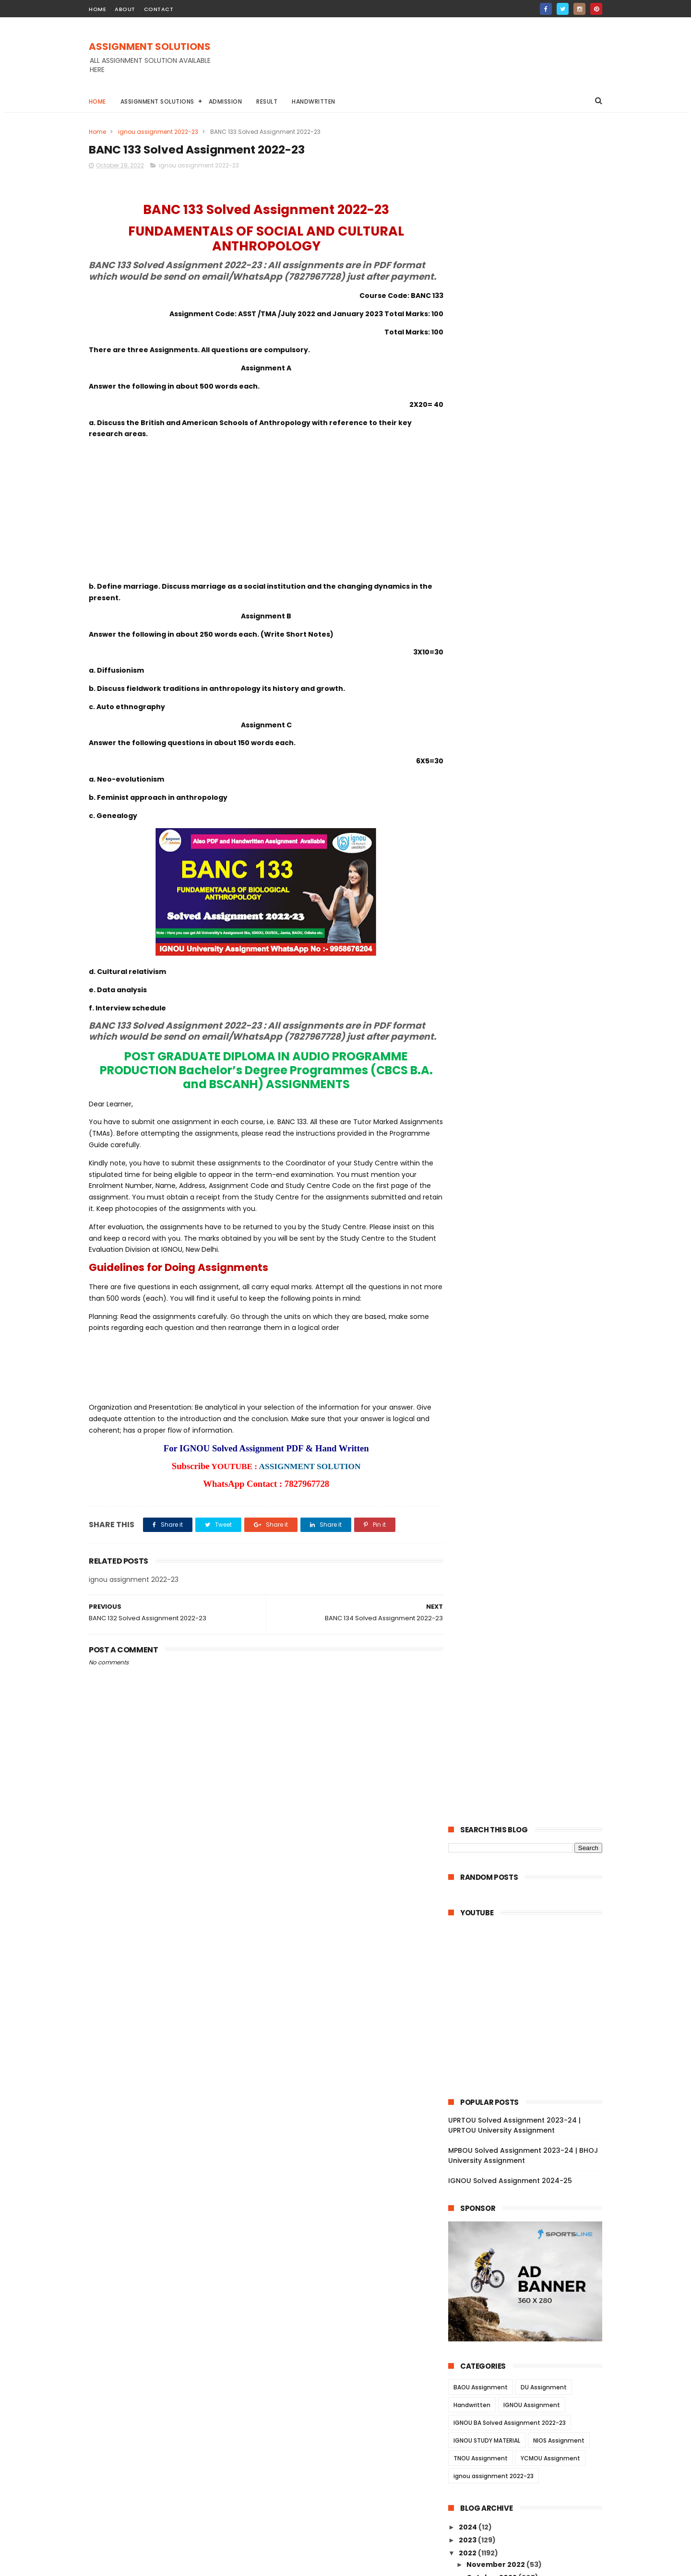  Describe the element at coordinates (531, 1287) in the screenshot. I see `BLIE 229 Solved Assignment 2022-23` at that location.